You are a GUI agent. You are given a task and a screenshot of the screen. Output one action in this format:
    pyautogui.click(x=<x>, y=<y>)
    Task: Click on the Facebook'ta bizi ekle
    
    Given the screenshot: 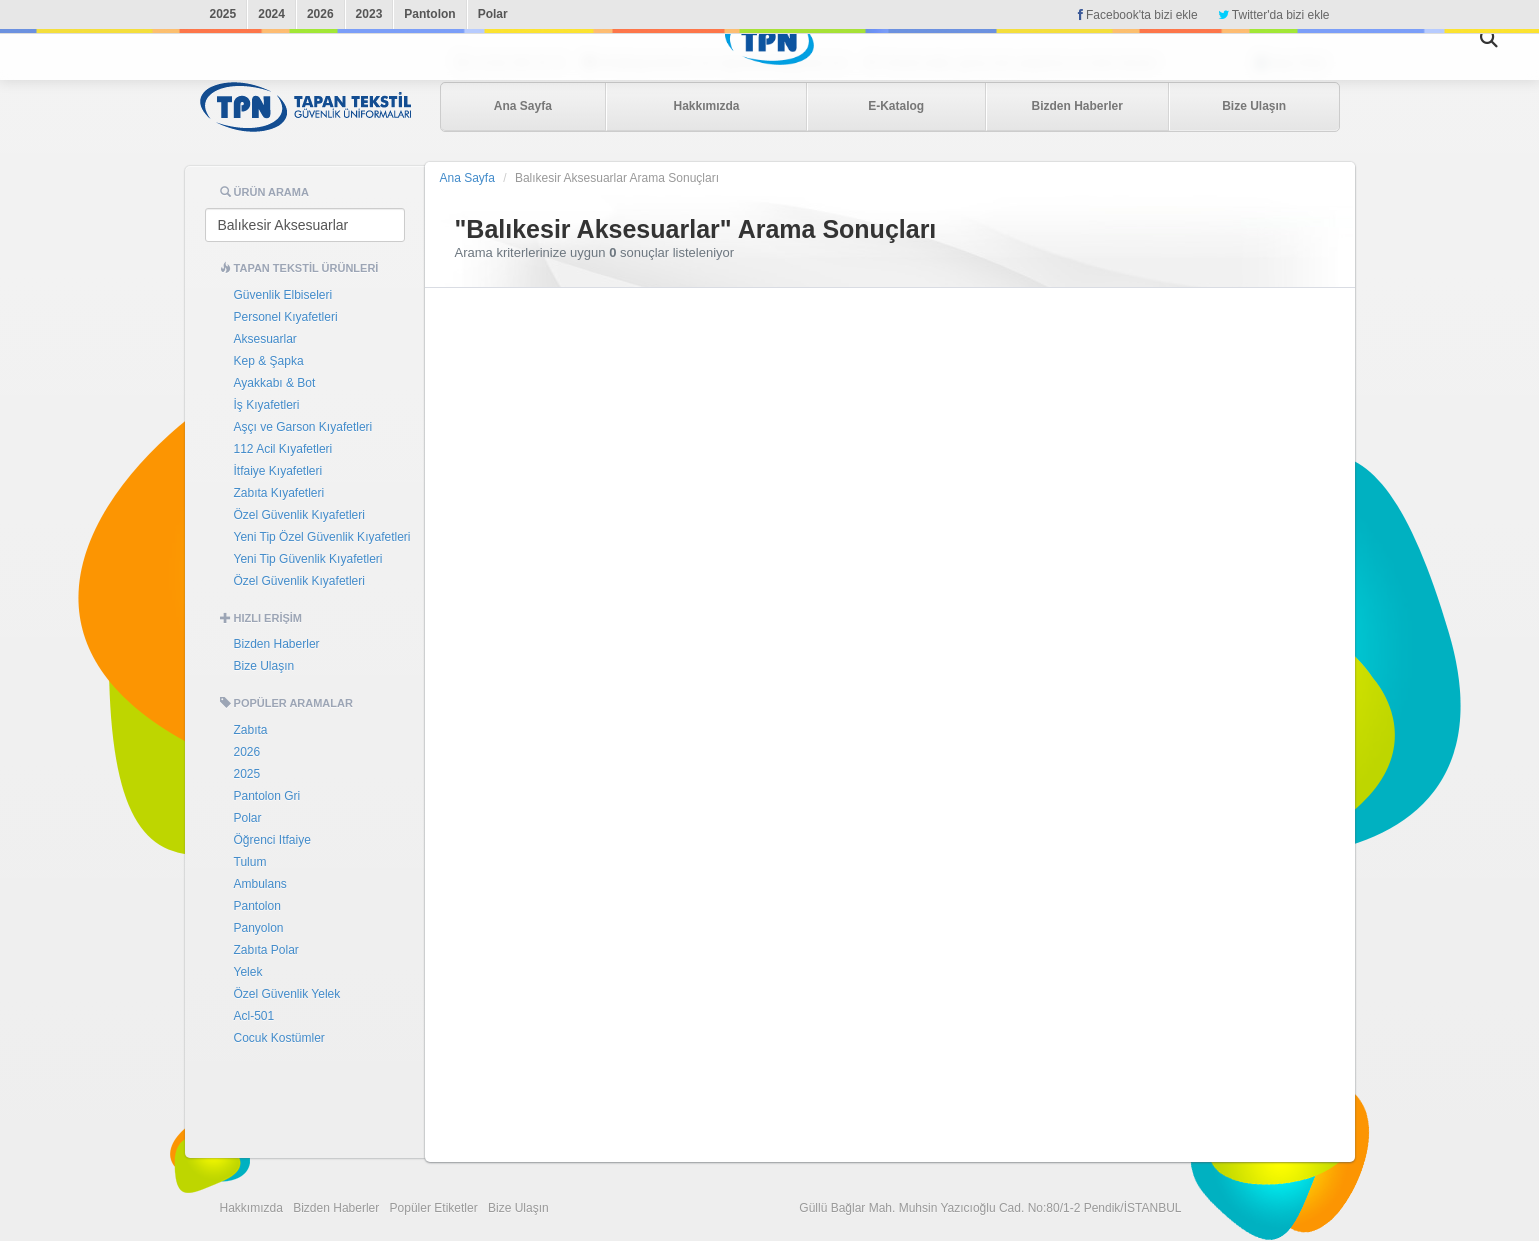 What is the action you would take?
    pyautogui.click(x=1138, y=15)
    